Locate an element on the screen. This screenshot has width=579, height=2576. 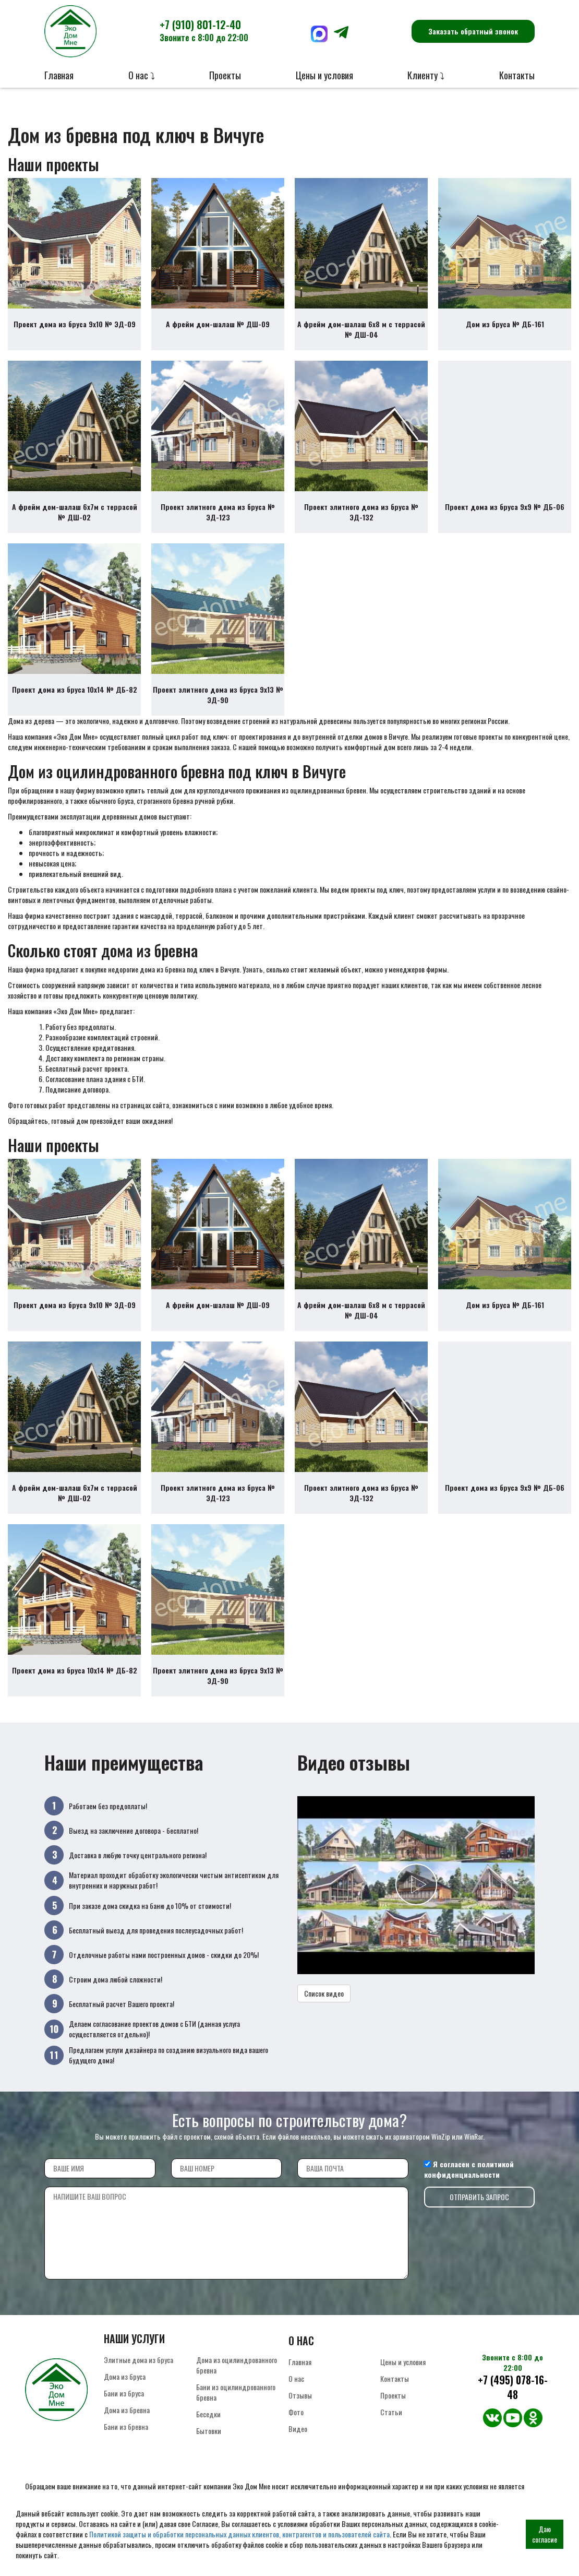
Видео is located at coordinates (297, 2428).